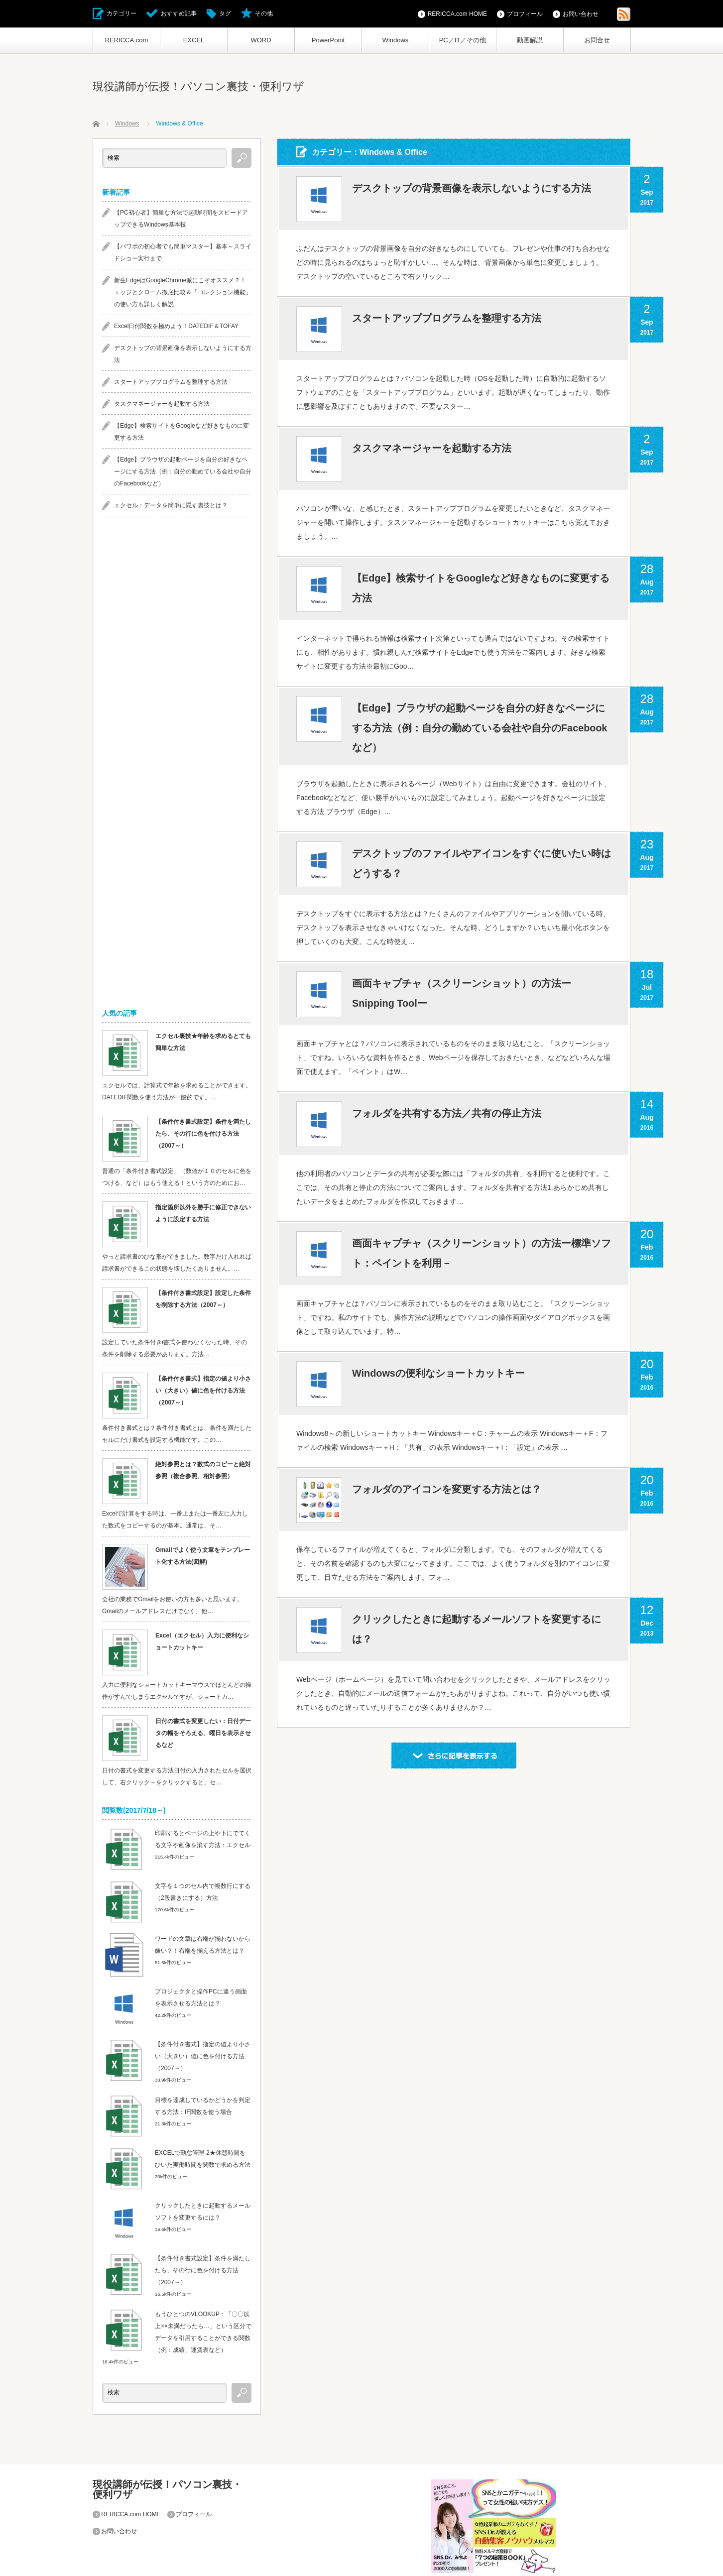  What do you see at coordinates (479, 728) in the screenshot?
I see `【Edge】ブラウザの起動ページを自分の好きなページにする方法（例：自分の勤めている会社や自分のFacebookなど）` at bounding box center [479, 728].